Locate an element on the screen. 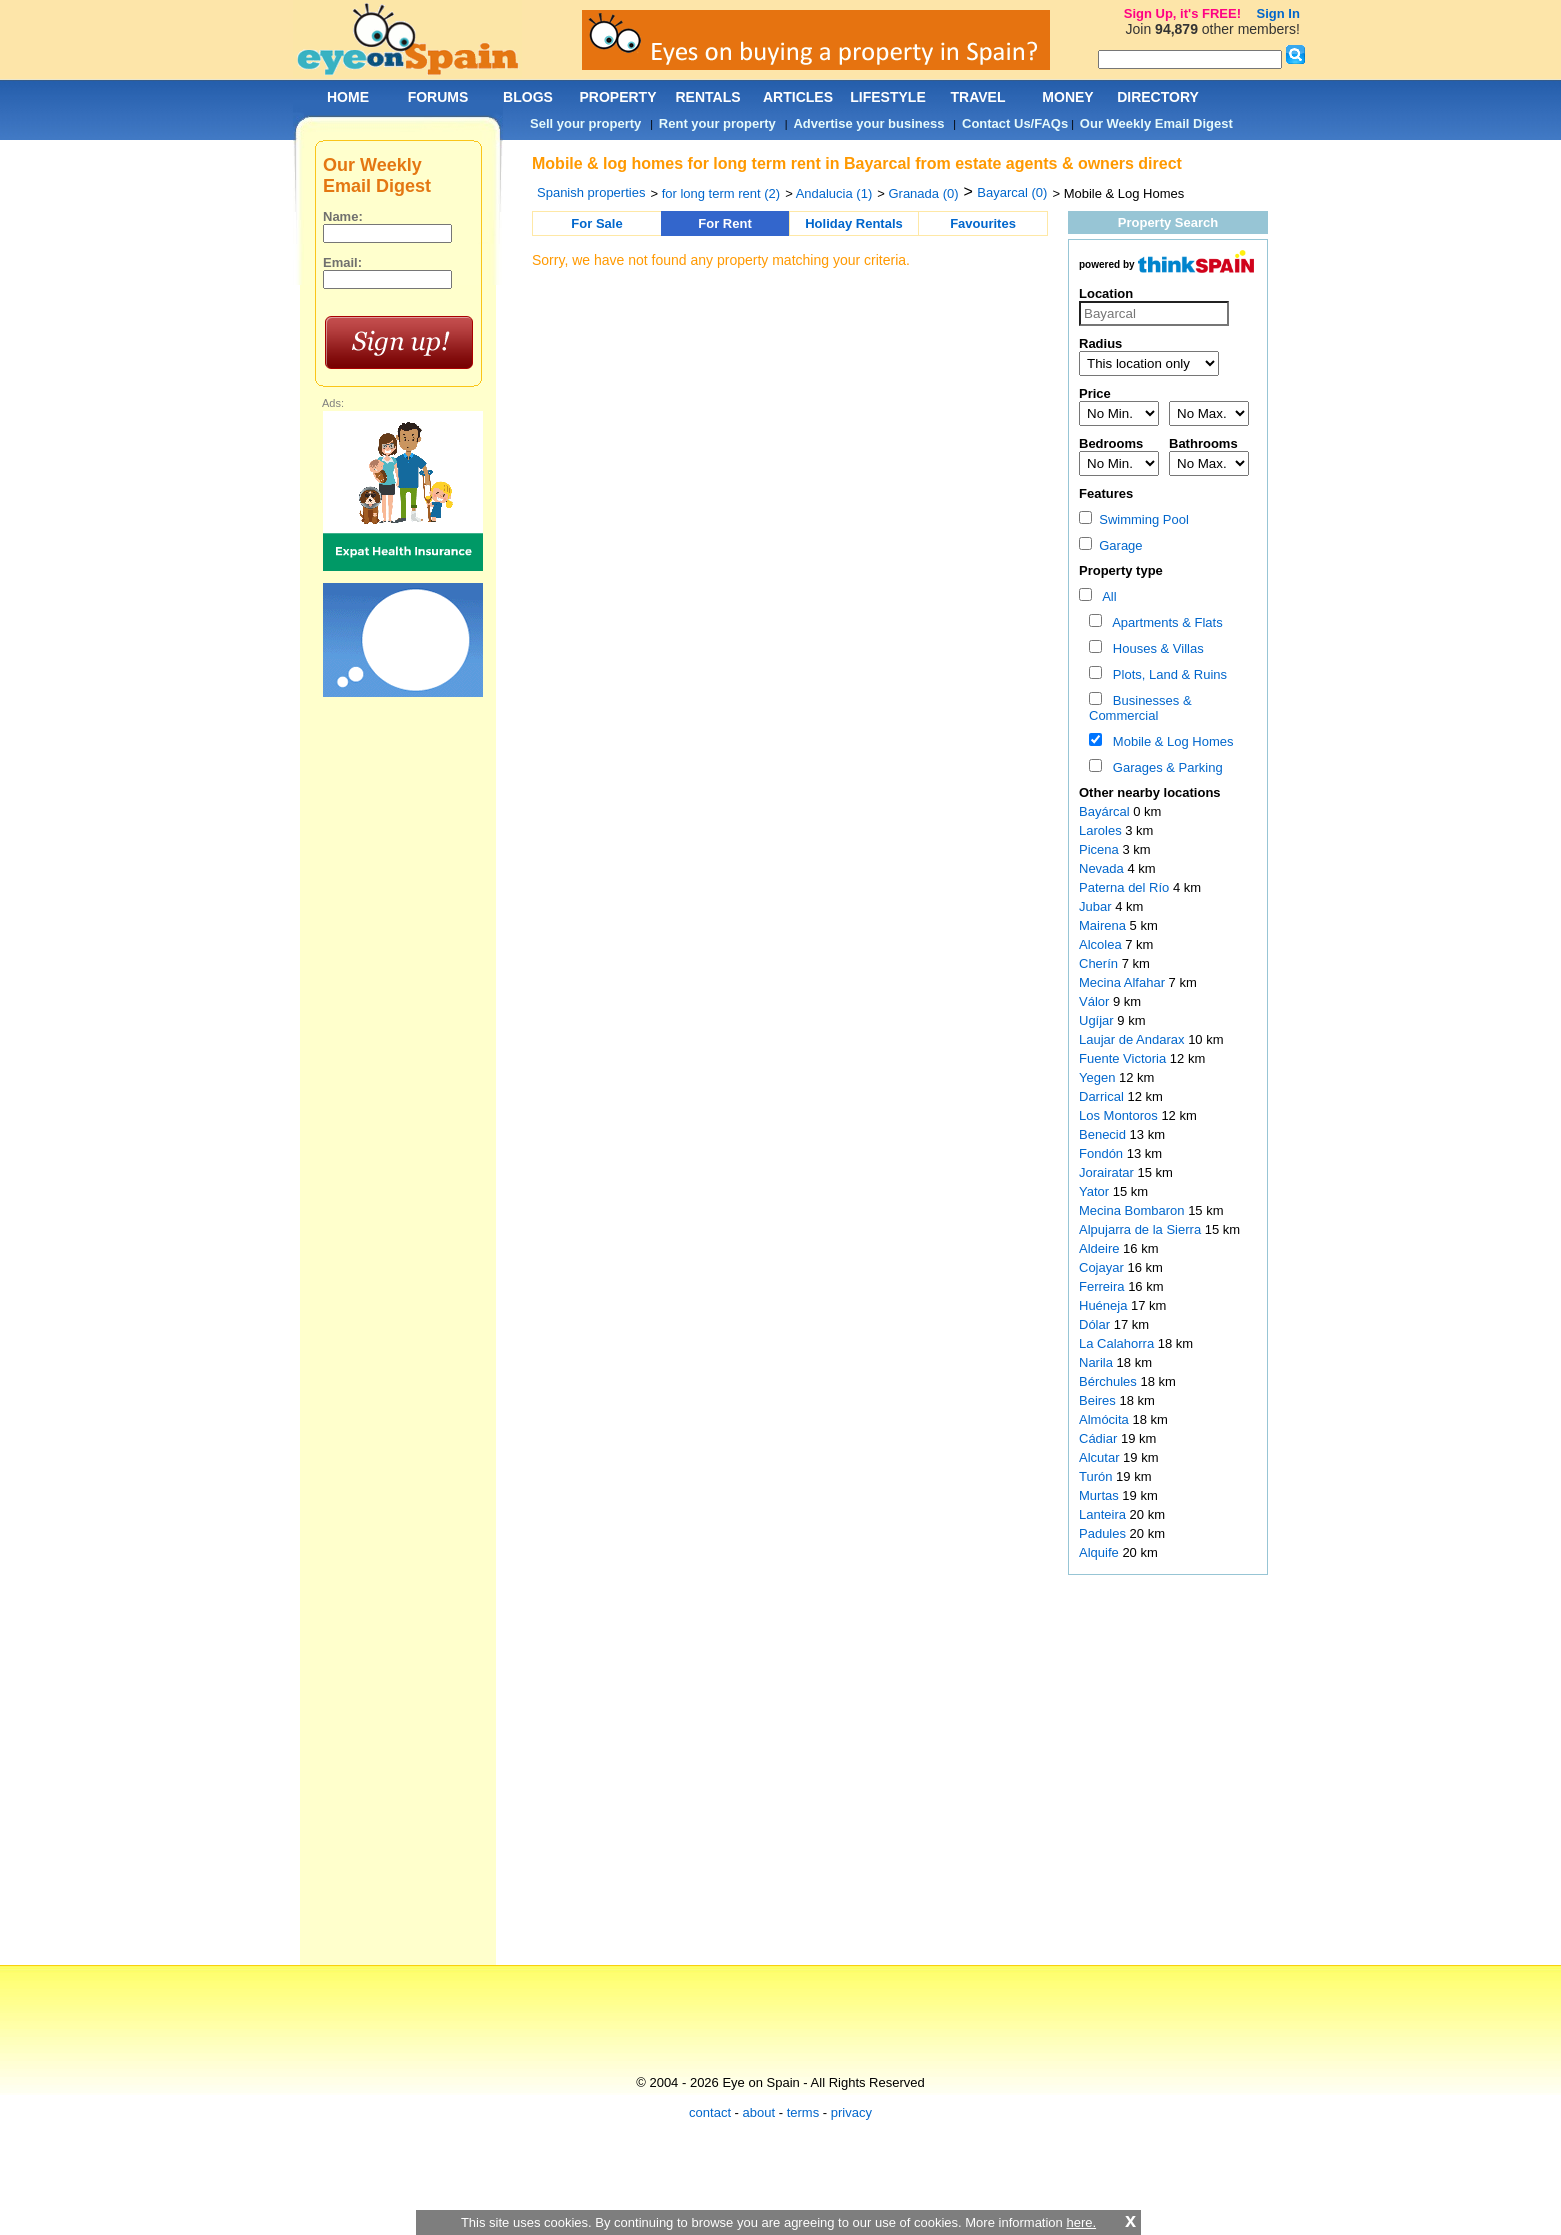 This screenshot has width=1561, height=2235. Bathrooms is located at coordinates (1203, 443).